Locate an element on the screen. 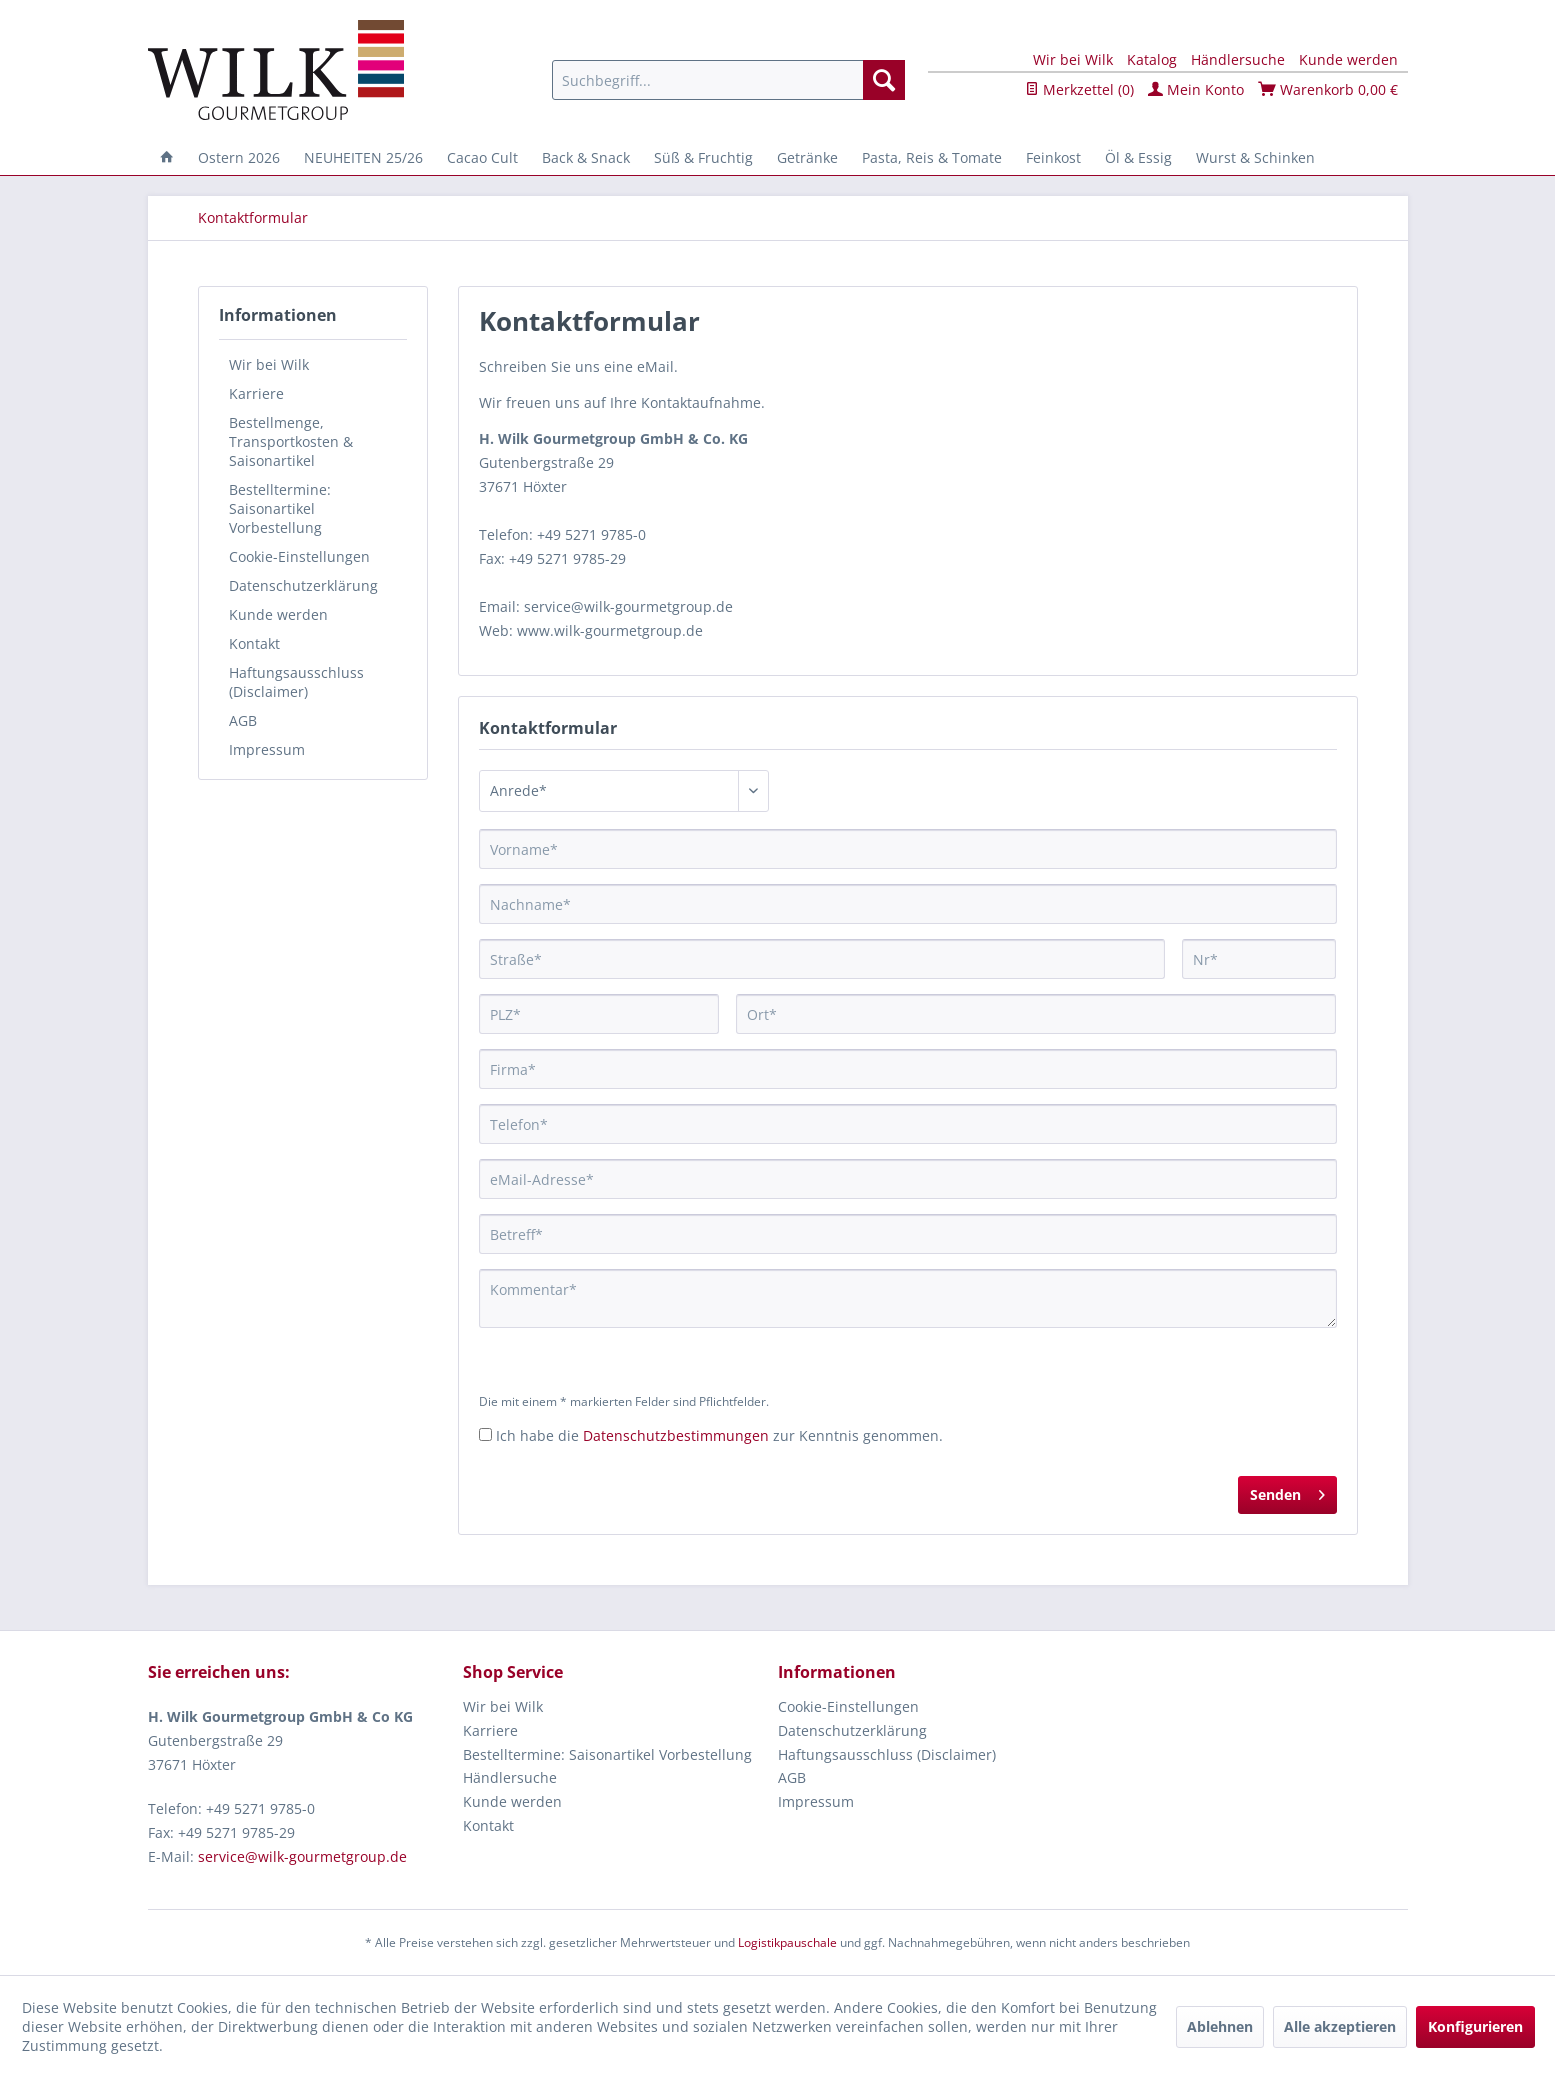  [NEUHEITEN 25/26] is located at coordinates (363, 157).